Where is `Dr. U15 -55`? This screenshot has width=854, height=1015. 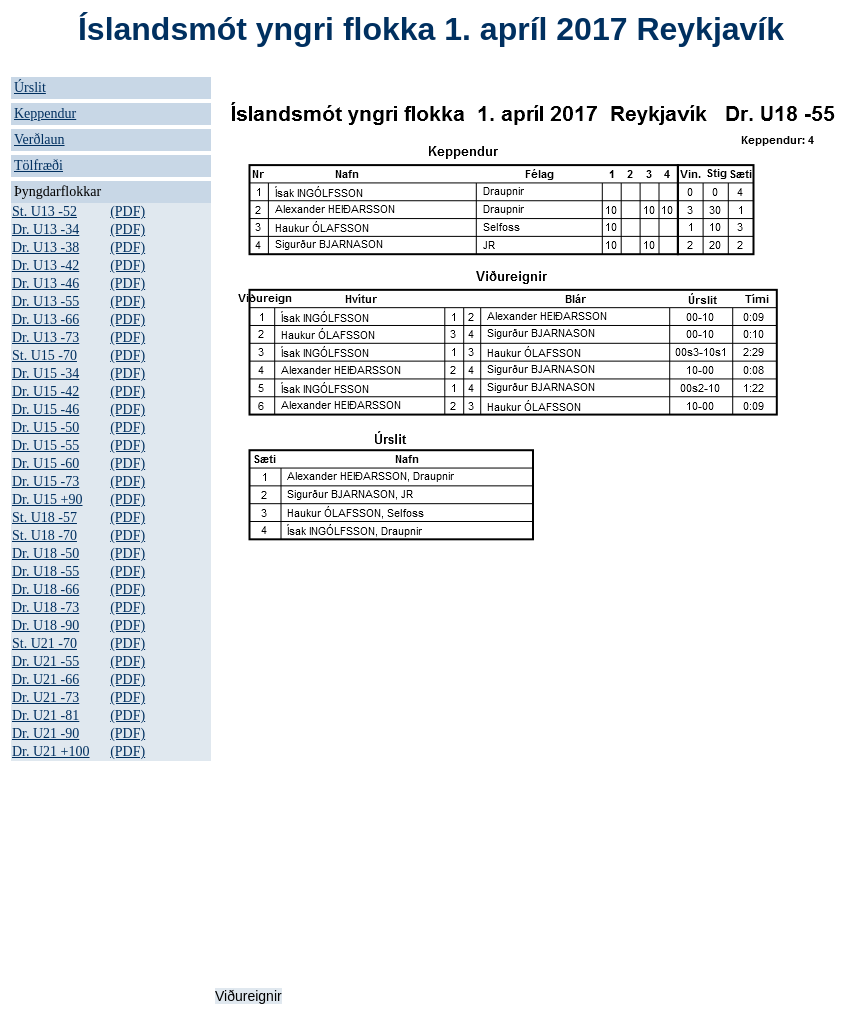 Dr. U15 -55 is located at coordinates (45, 445).